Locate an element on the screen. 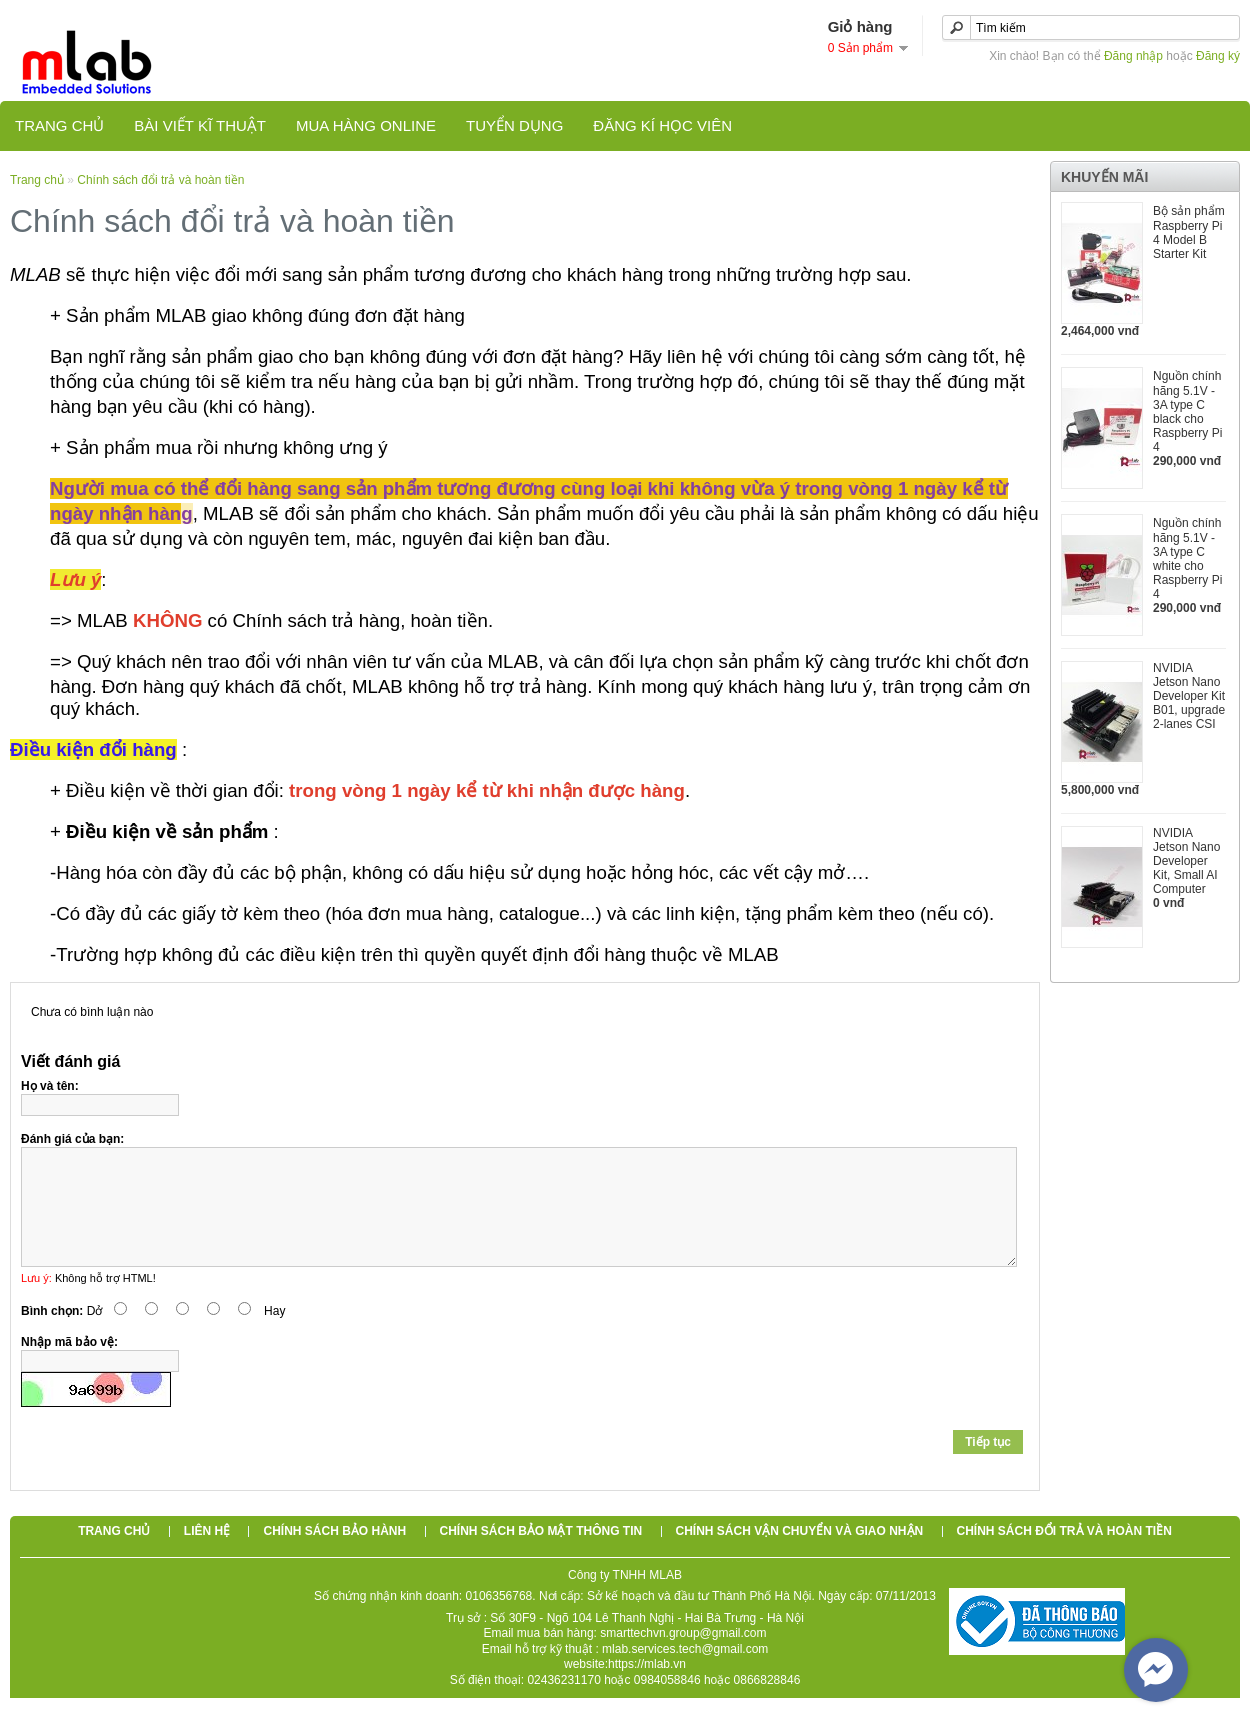  Đăng nhập is located at coordinates (1133, 56).